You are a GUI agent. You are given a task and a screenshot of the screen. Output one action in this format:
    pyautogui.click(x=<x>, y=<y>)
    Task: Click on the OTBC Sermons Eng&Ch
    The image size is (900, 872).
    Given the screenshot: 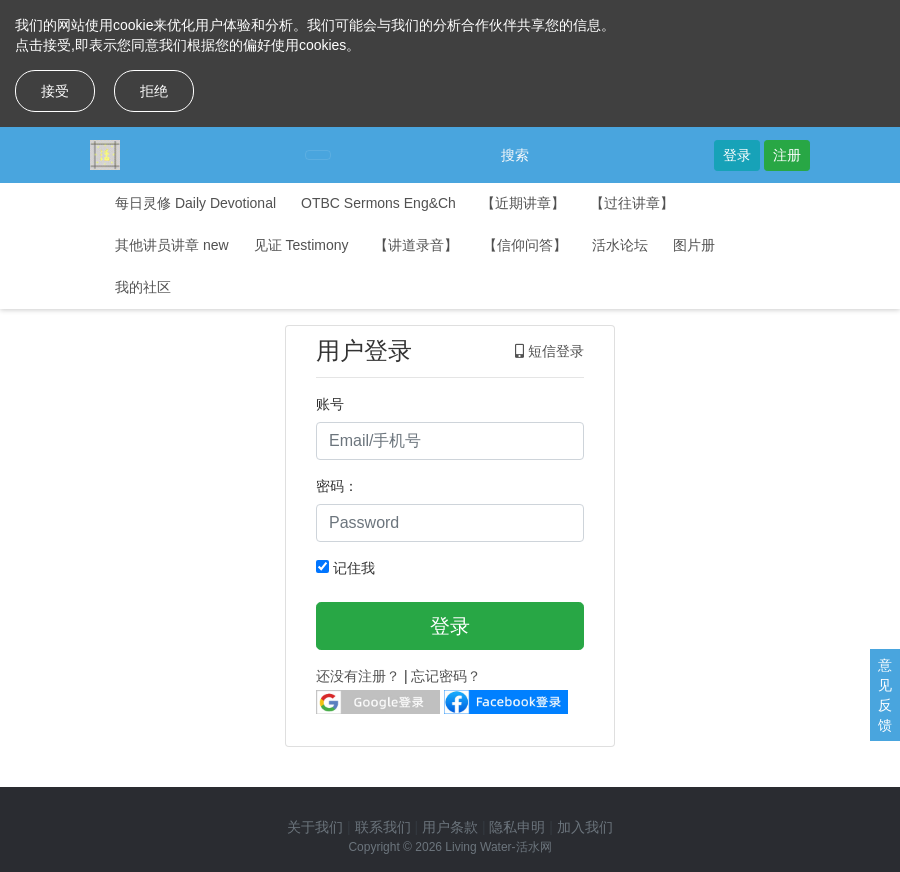 What is the action you would take?
    pyautogui.click(x=378, y=203)
    